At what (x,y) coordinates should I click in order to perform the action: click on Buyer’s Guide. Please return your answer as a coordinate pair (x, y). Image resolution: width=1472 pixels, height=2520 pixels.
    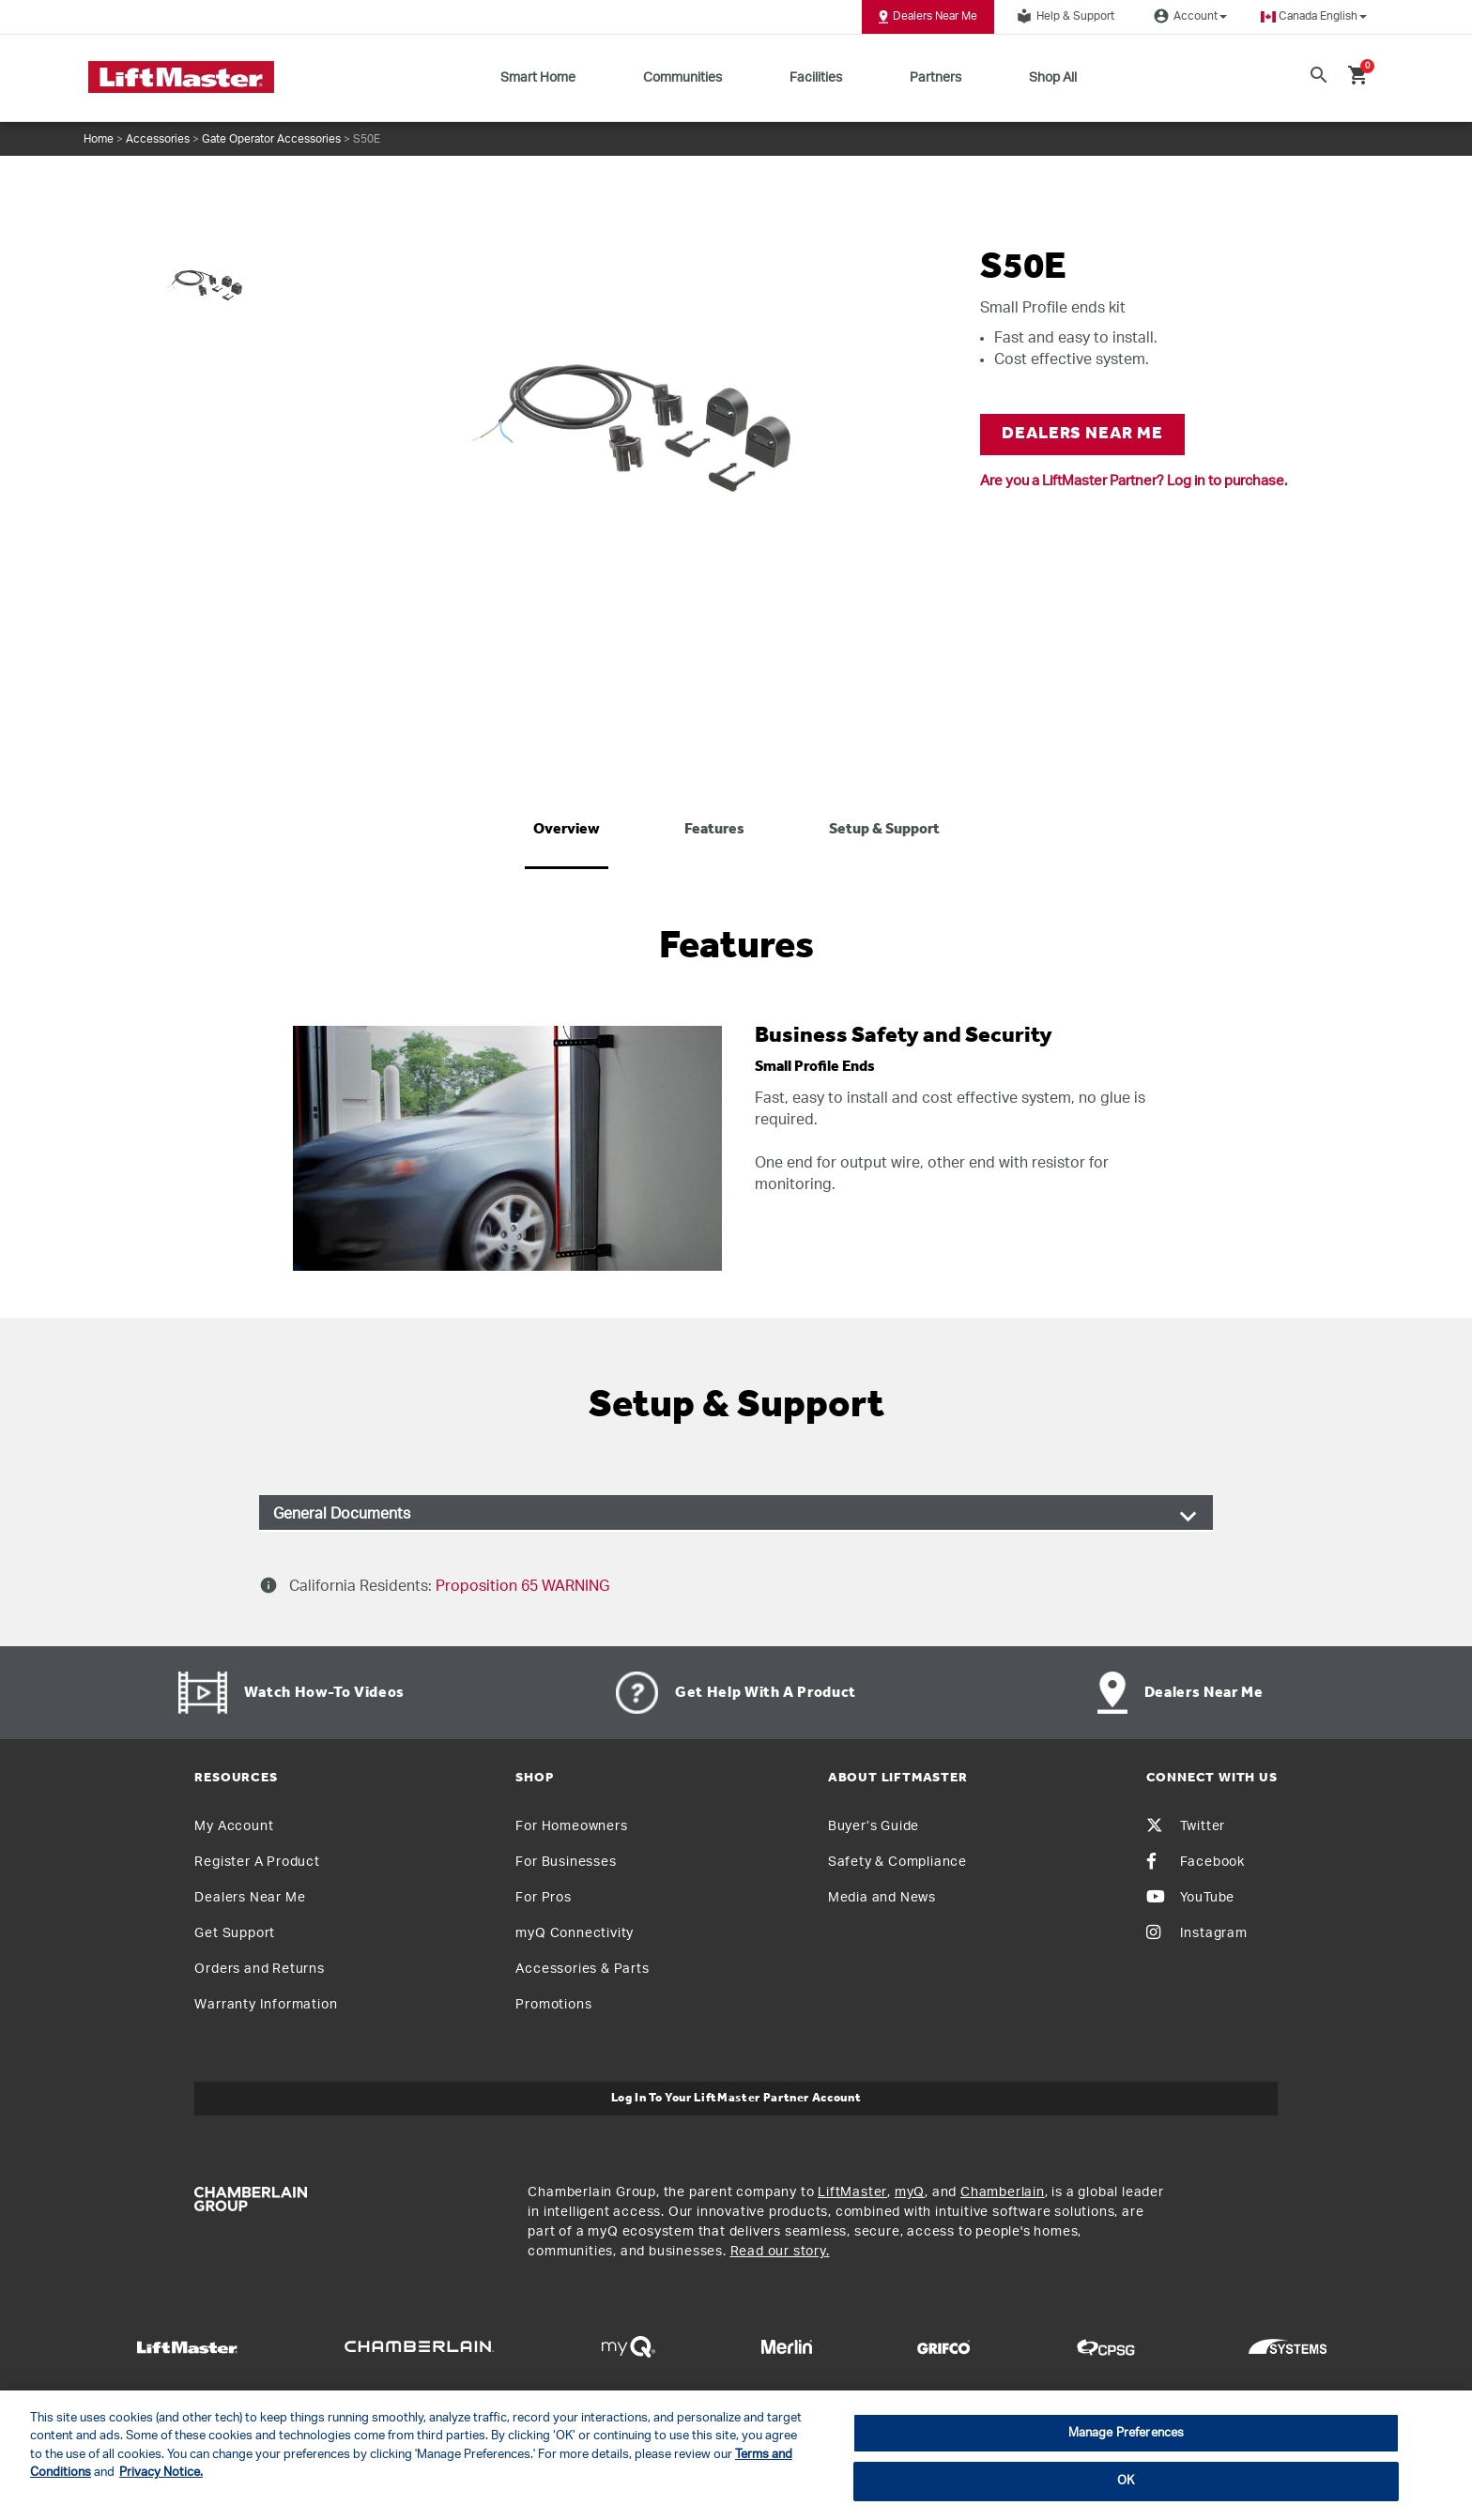
    Looking at the image, I should click on (873, 1826).